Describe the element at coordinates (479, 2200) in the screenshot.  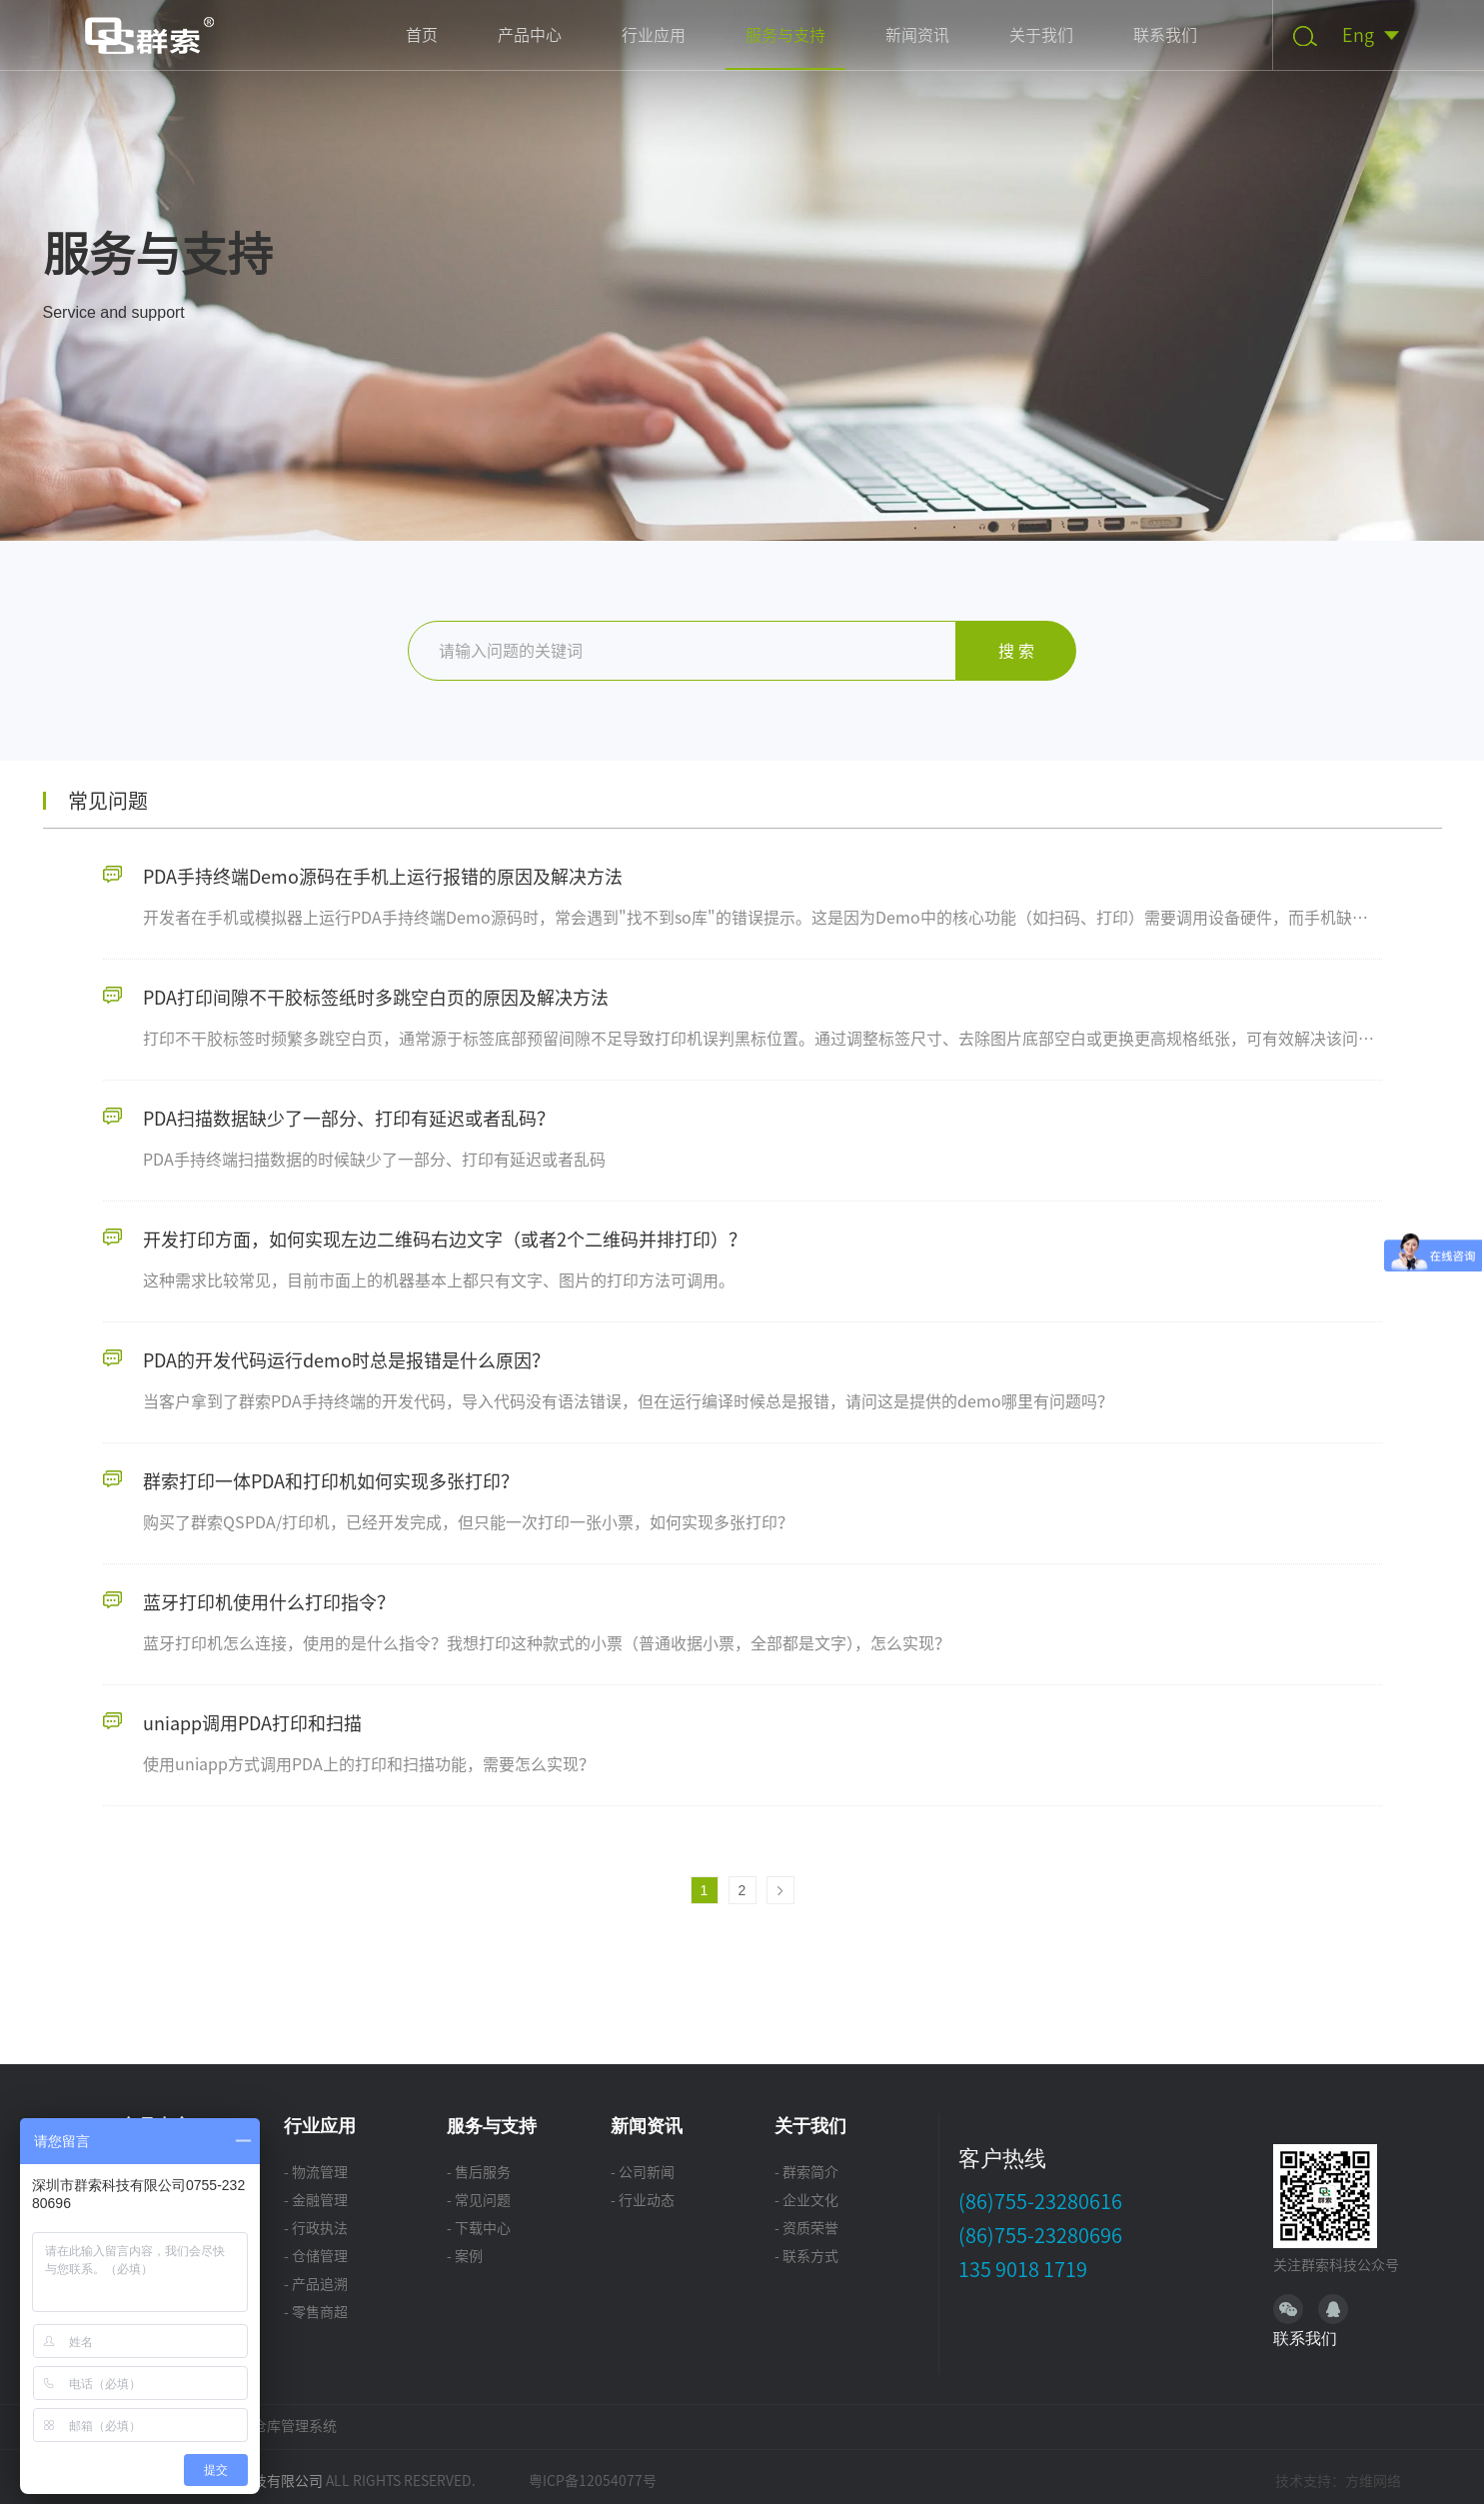
I see `- 常见问题` at that location.